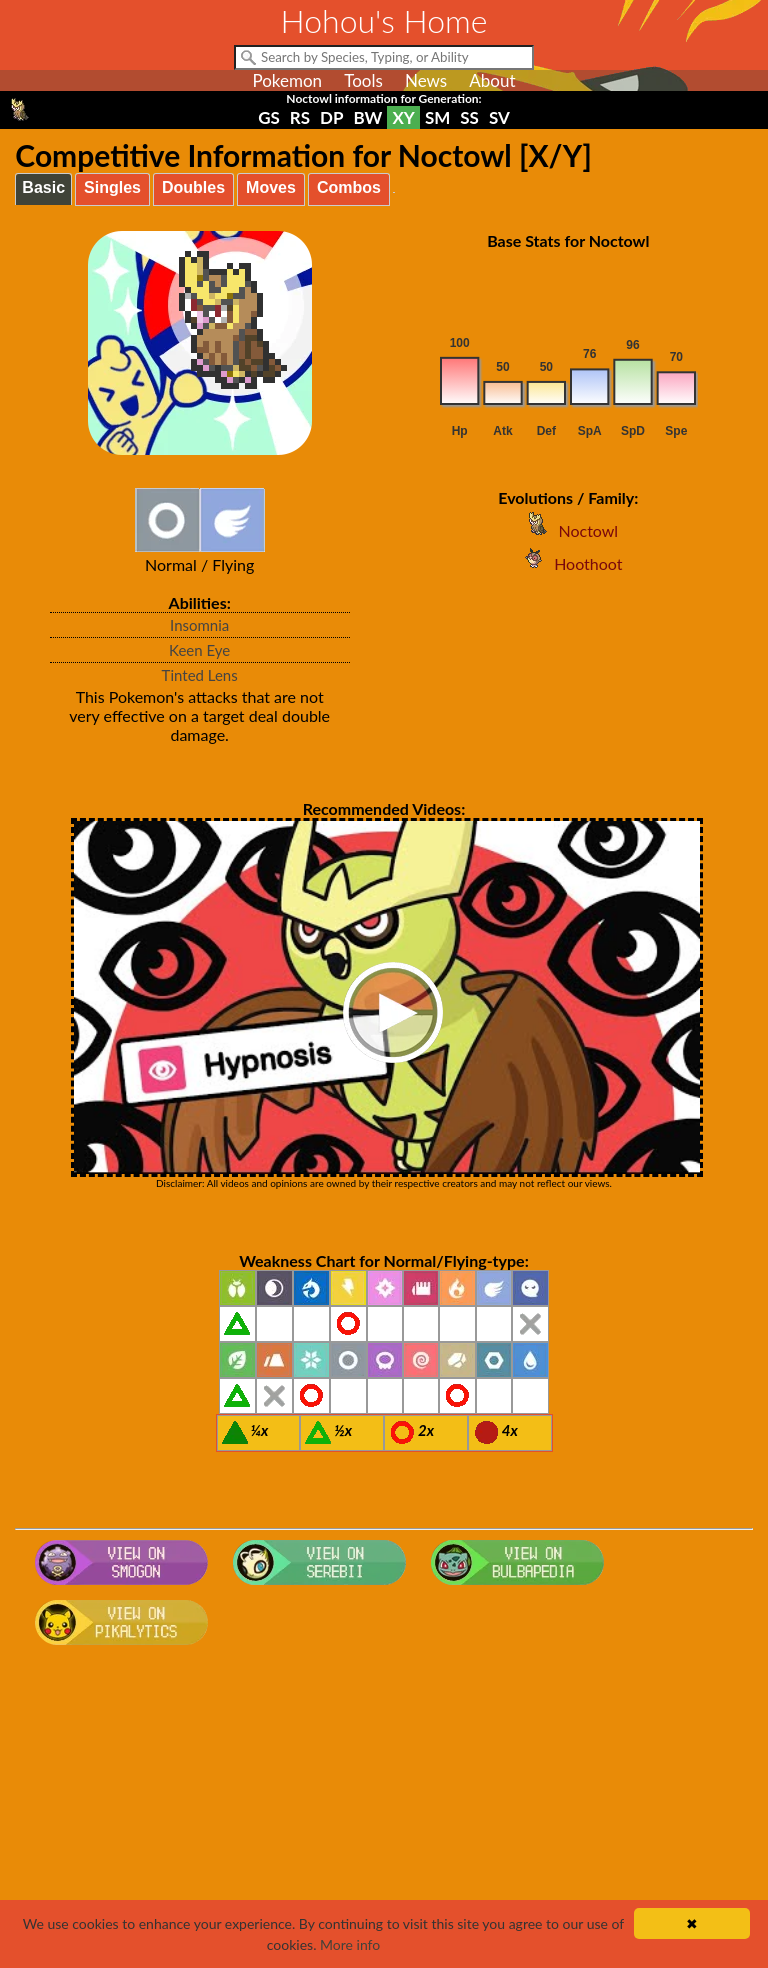 The image size is (768, 1968). What do you see at coordinates (271, 187) in the screenshot?
I see `Moves` at bounding box center [271, 187].